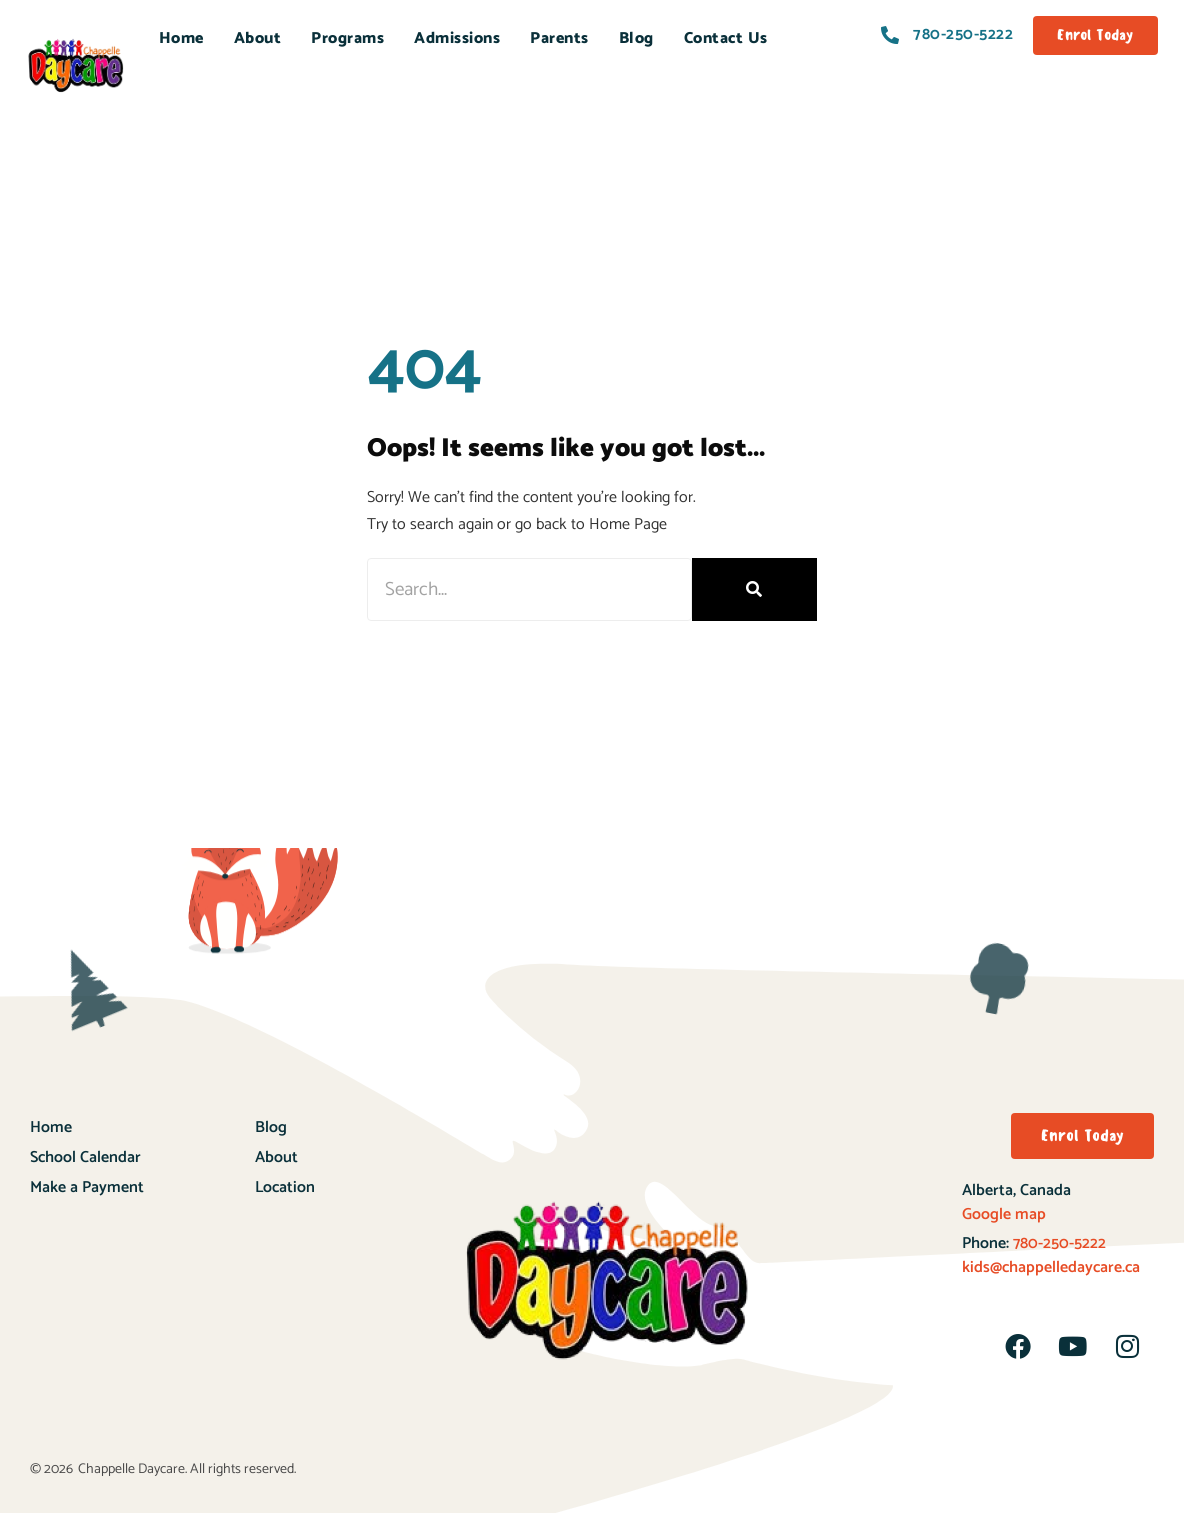 Image resolution: width=1184 pixels, height=1513 pixels. What do you see at coordinates (726, 38) in the screenshot?
I see `Contact Us` at bounding box center [726, 38].